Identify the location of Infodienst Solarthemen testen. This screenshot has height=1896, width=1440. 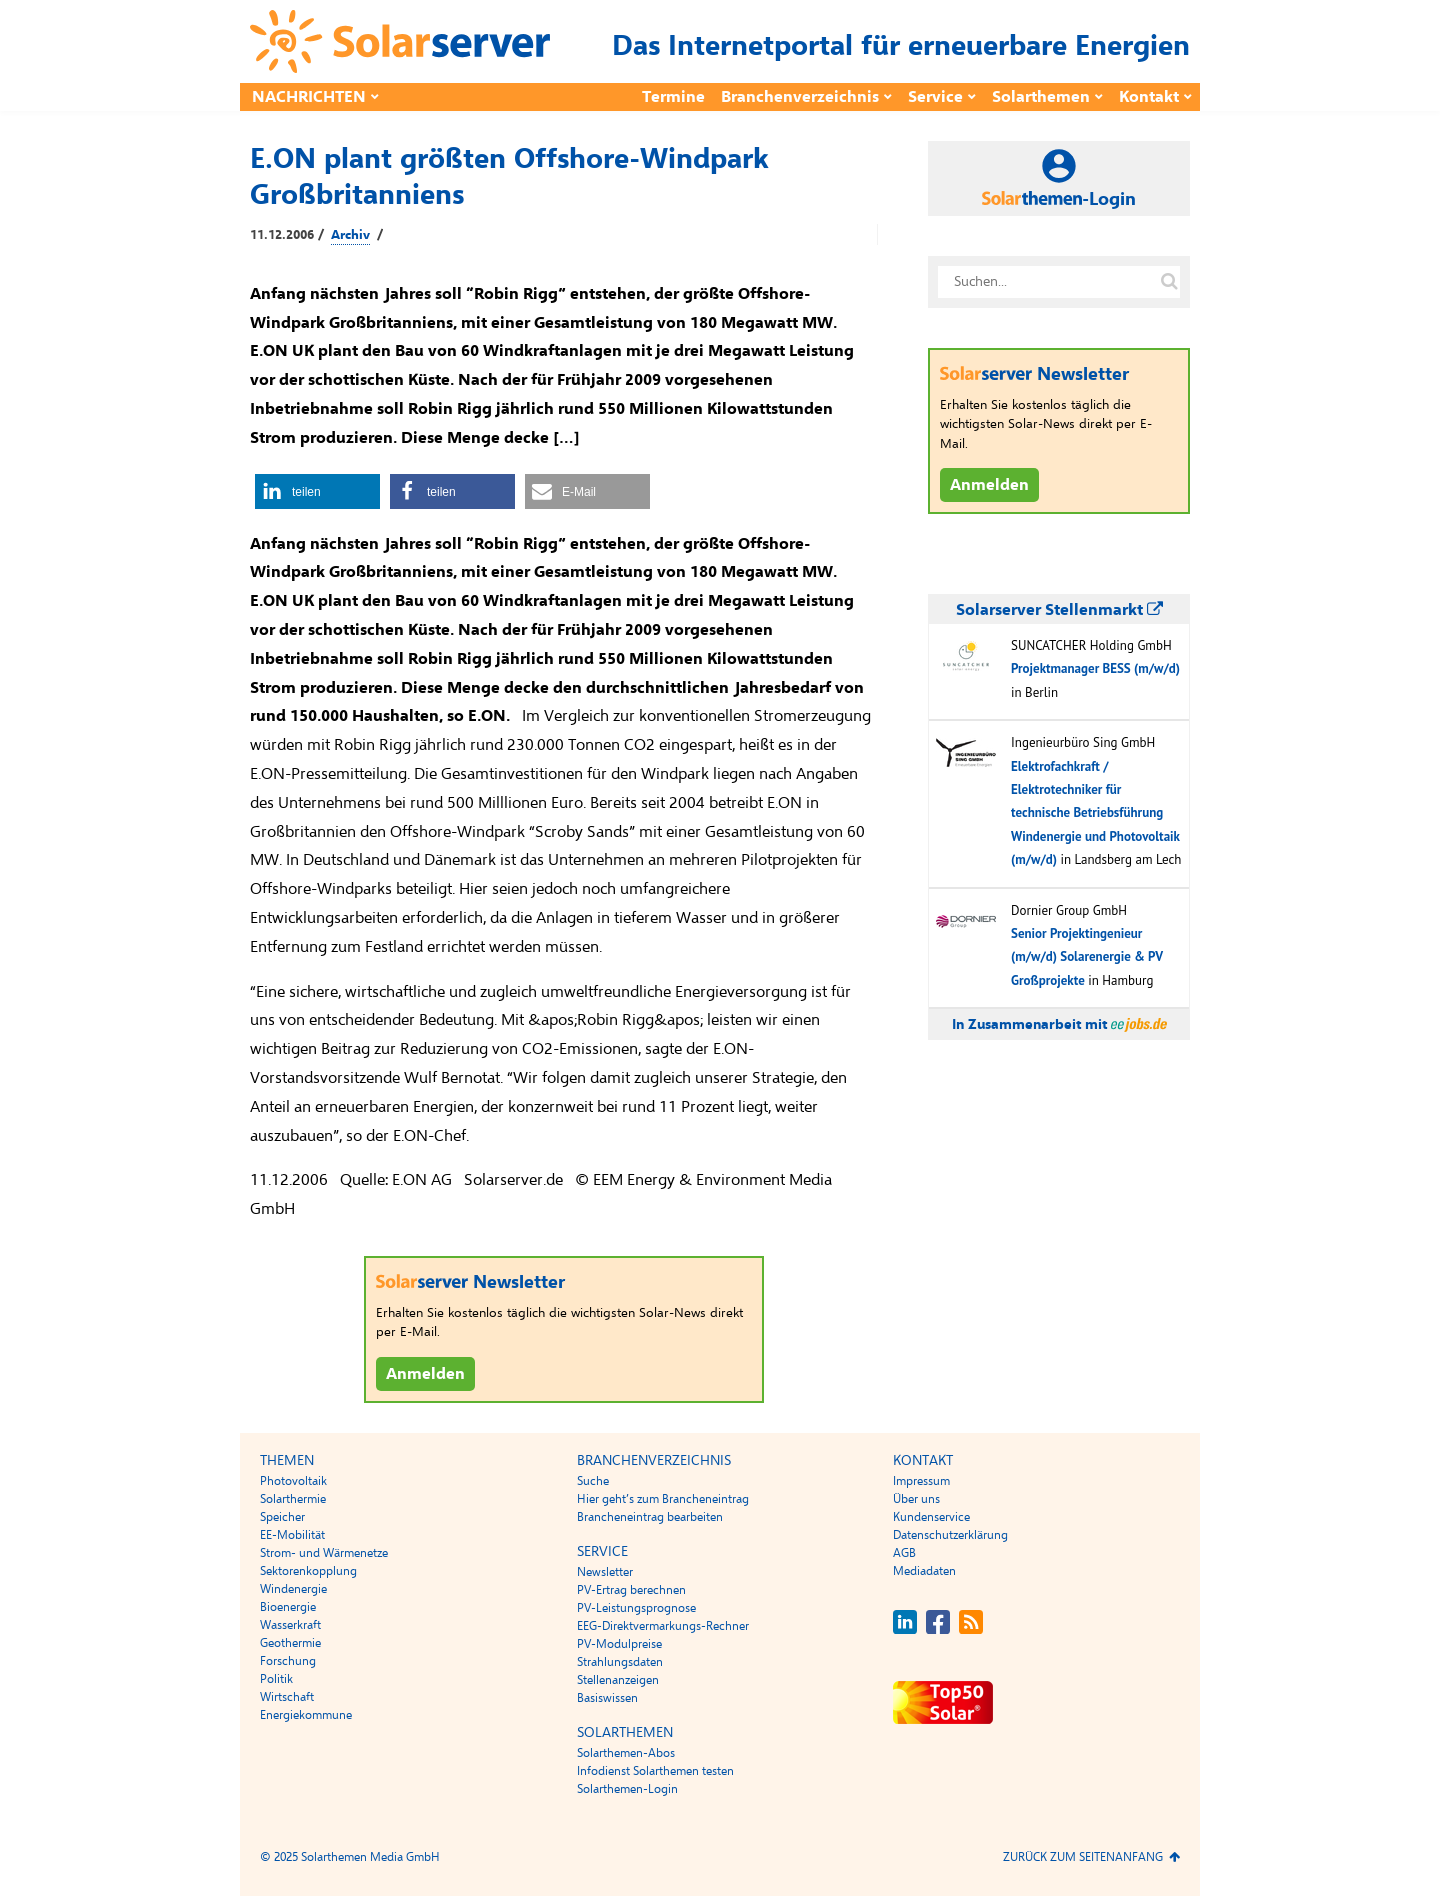
(655, 1771).